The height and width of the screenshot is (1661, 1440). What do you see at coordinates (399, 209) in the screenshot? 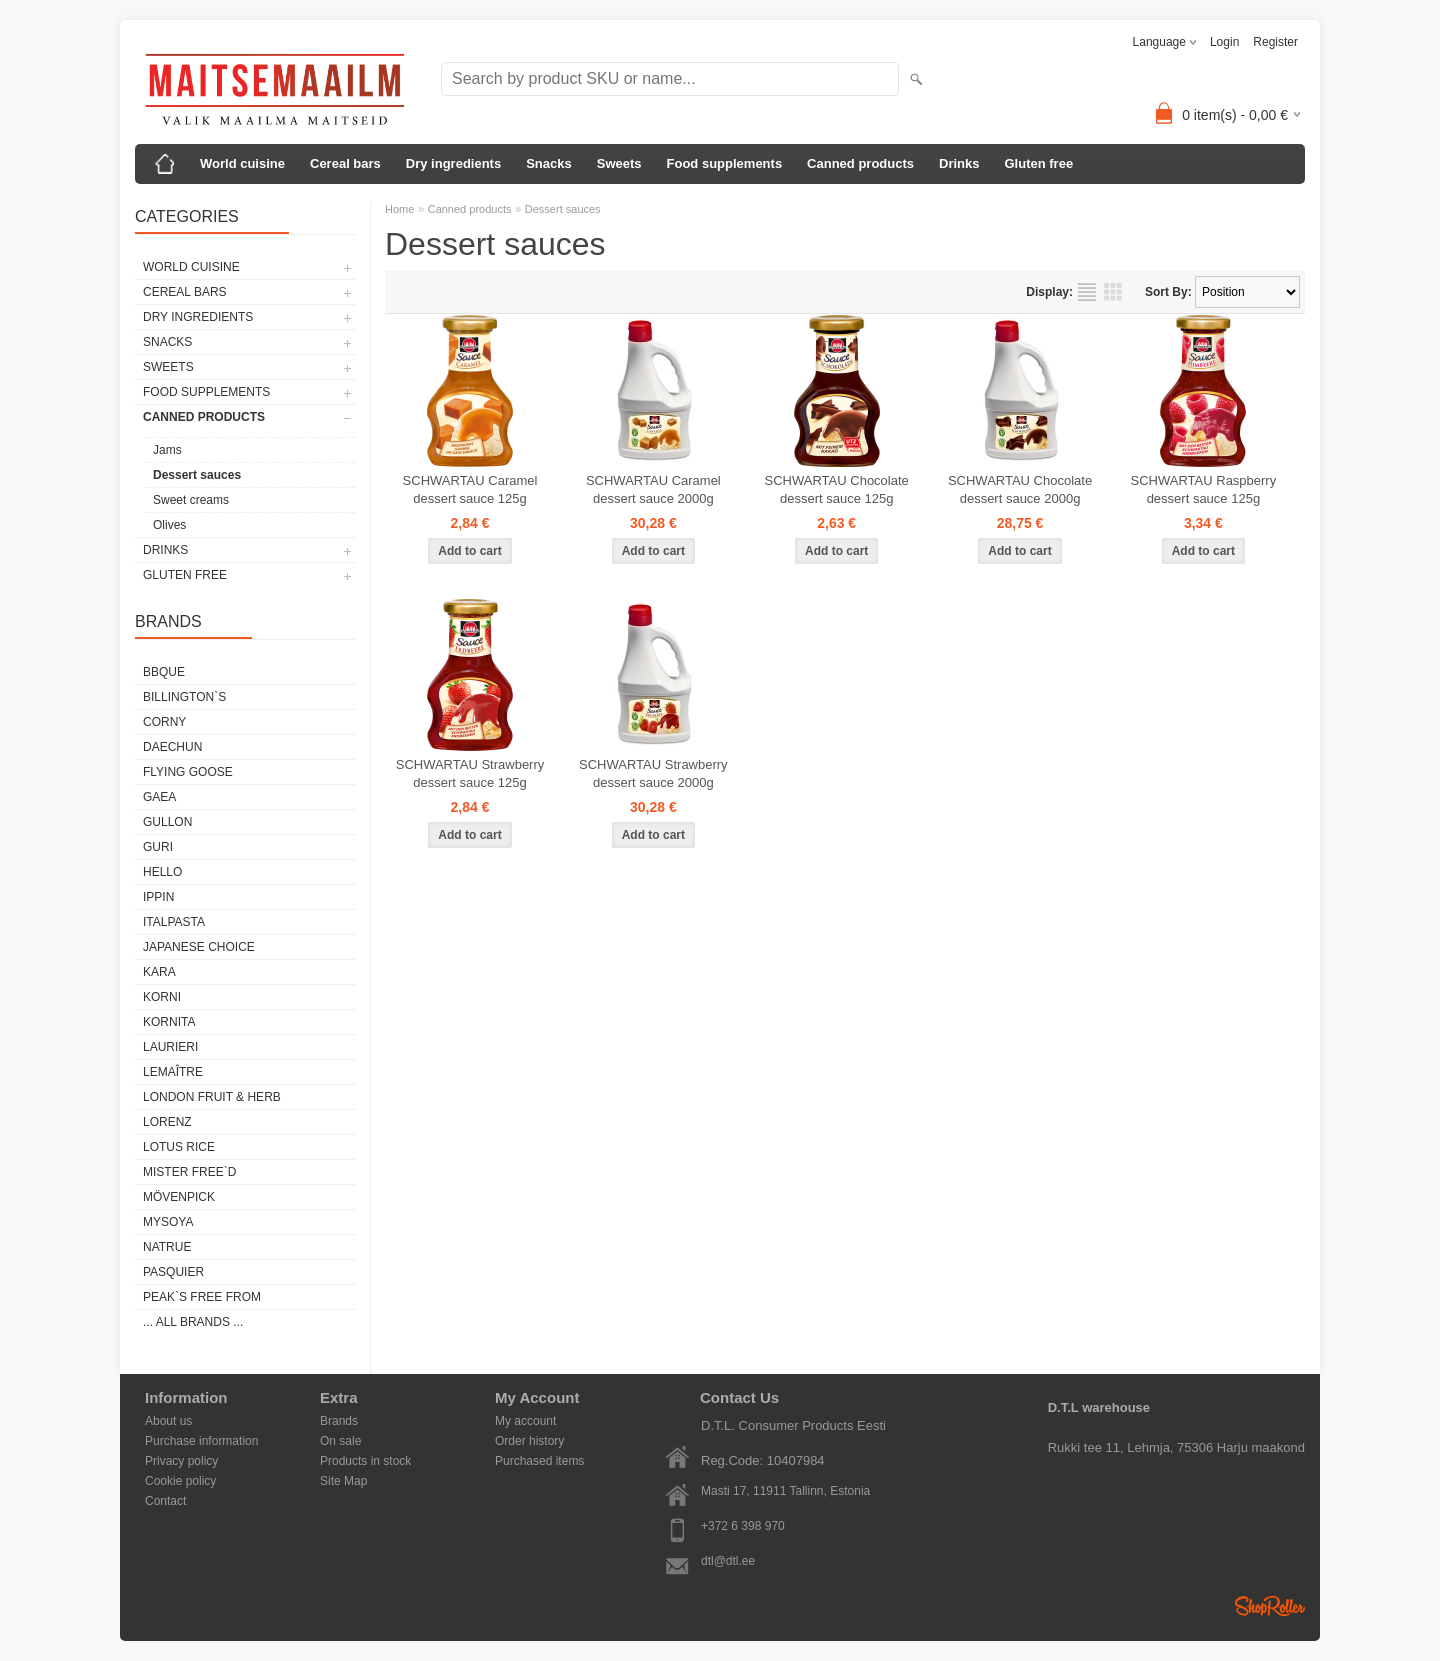
I see `Home` at bounding box center [399, 209].